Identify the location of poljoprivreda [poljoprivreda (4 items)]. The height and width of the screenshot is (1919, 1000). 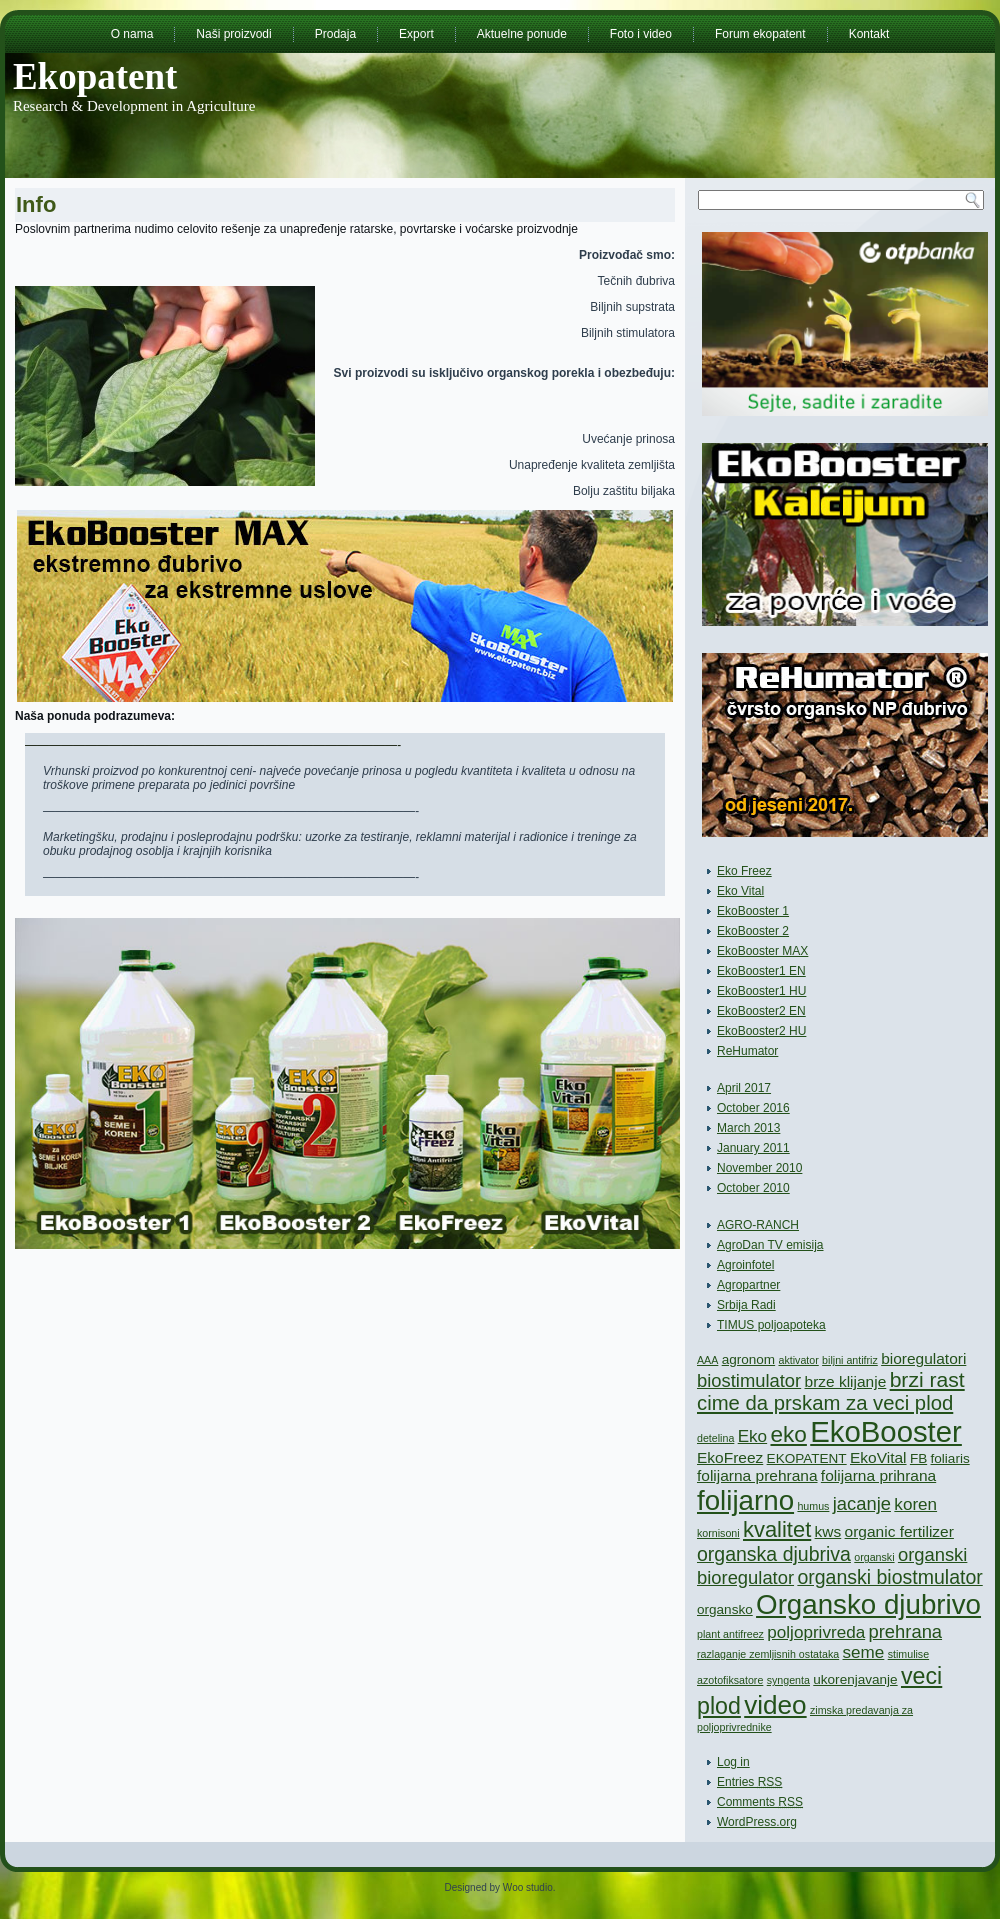
(816, 1632).